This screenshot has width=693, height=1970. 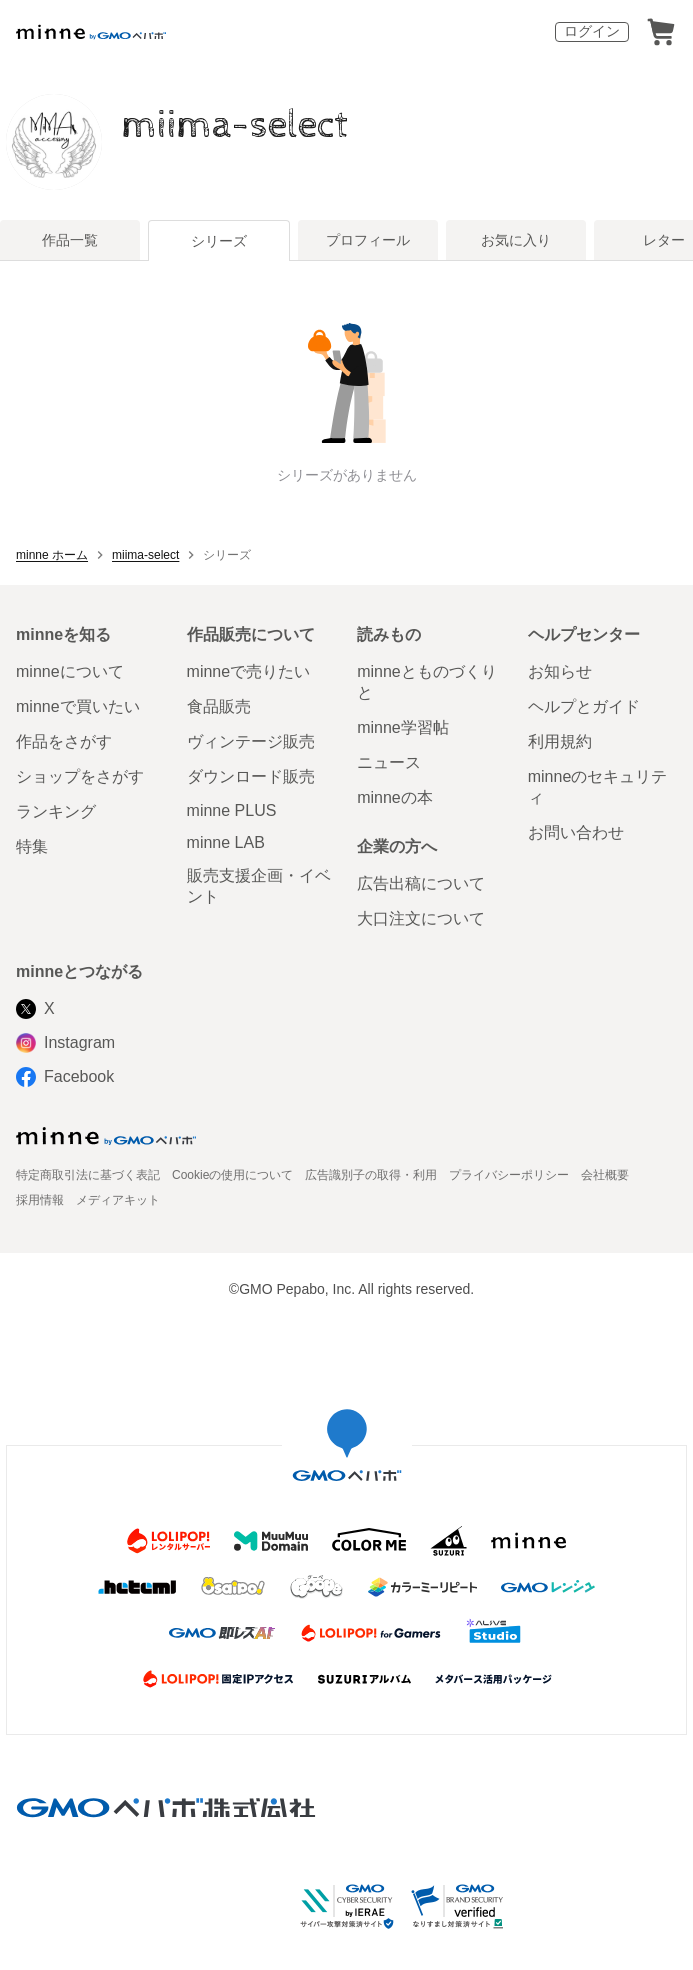 I want to click on ランキング, so click(x=56, y=811).